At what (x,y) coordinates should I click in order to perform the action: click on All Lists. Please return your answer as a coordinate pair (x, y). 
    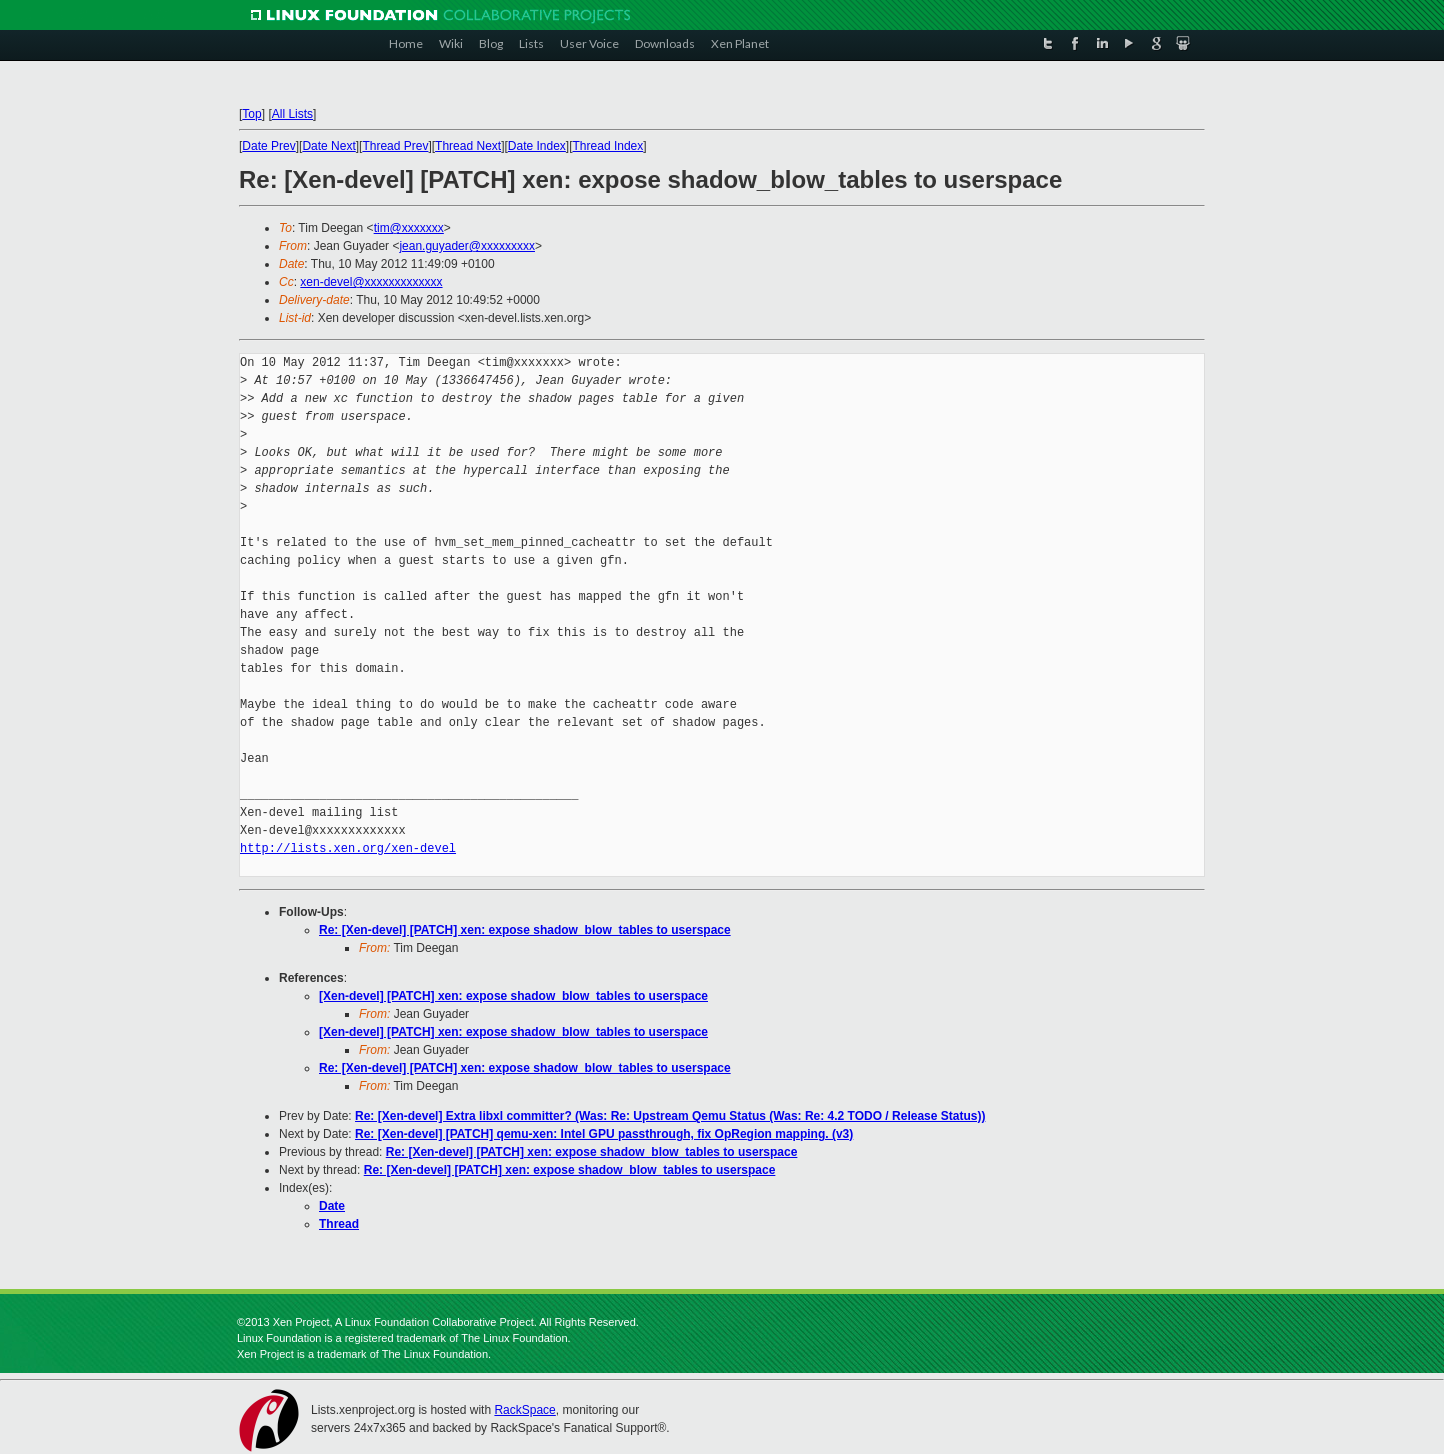
    Looking at the image, I should click on (292, 114).